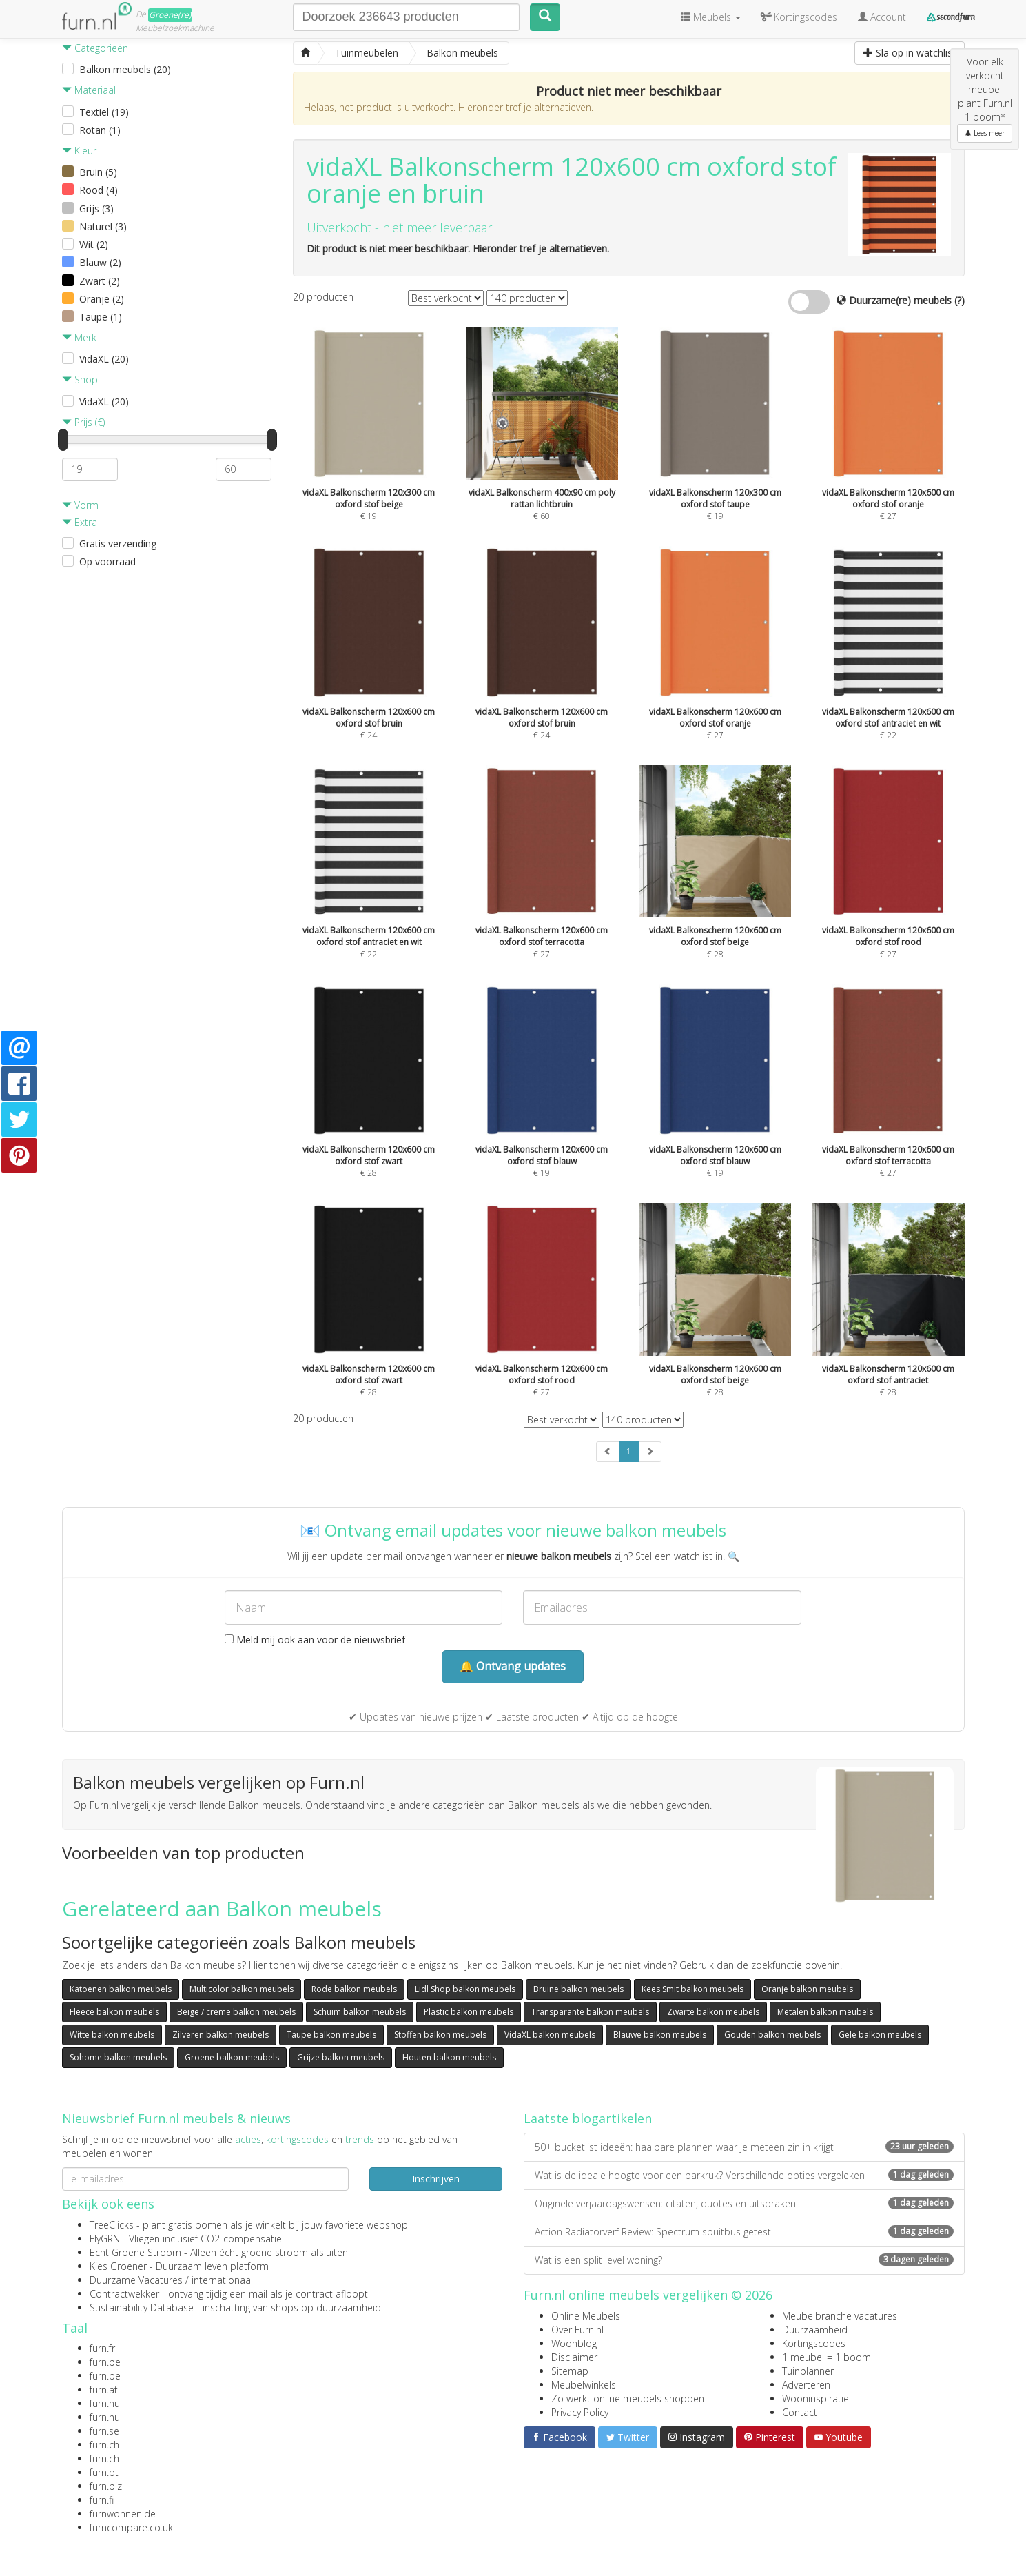 This screenshot has height=2576, width=1026. I want to click on Privacy Policy, so click(579, 2412).